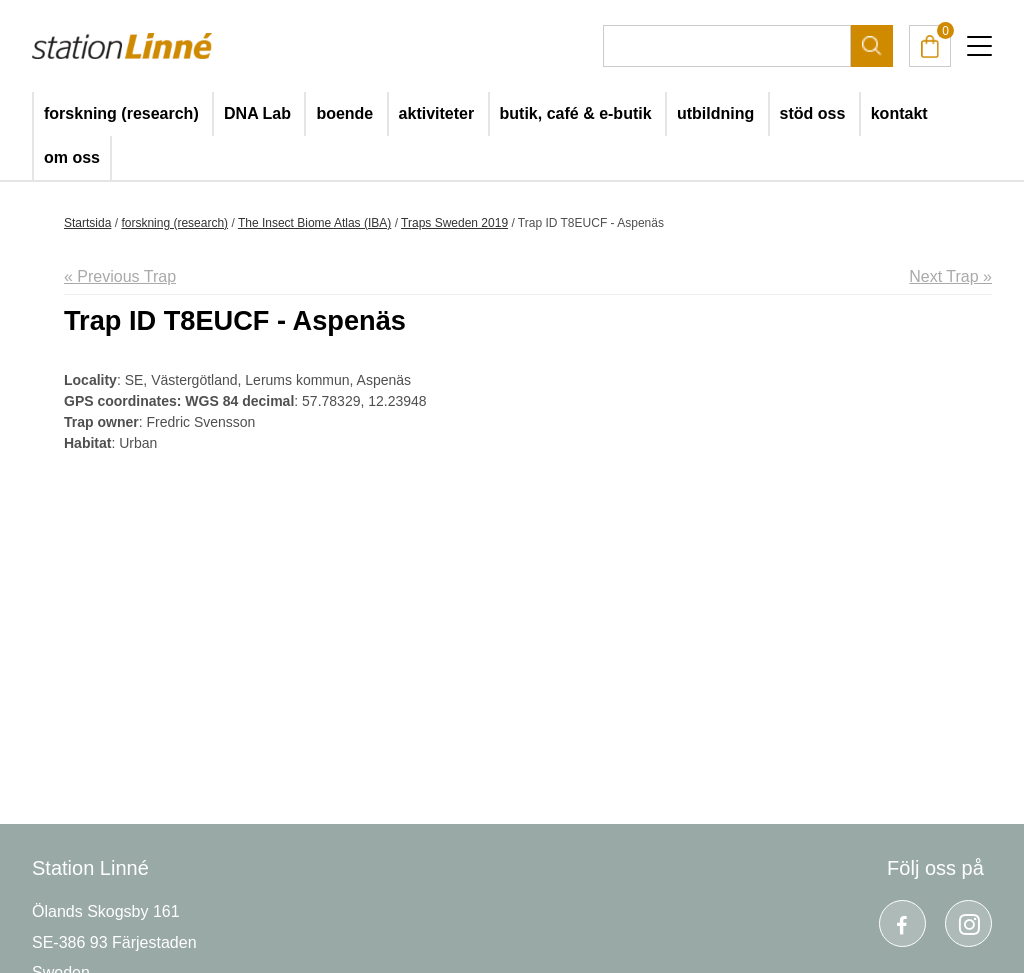  What do you see at coordinates (899, 113) in the screenshot?
I see `kontakt` at bounding box center [899, 113].